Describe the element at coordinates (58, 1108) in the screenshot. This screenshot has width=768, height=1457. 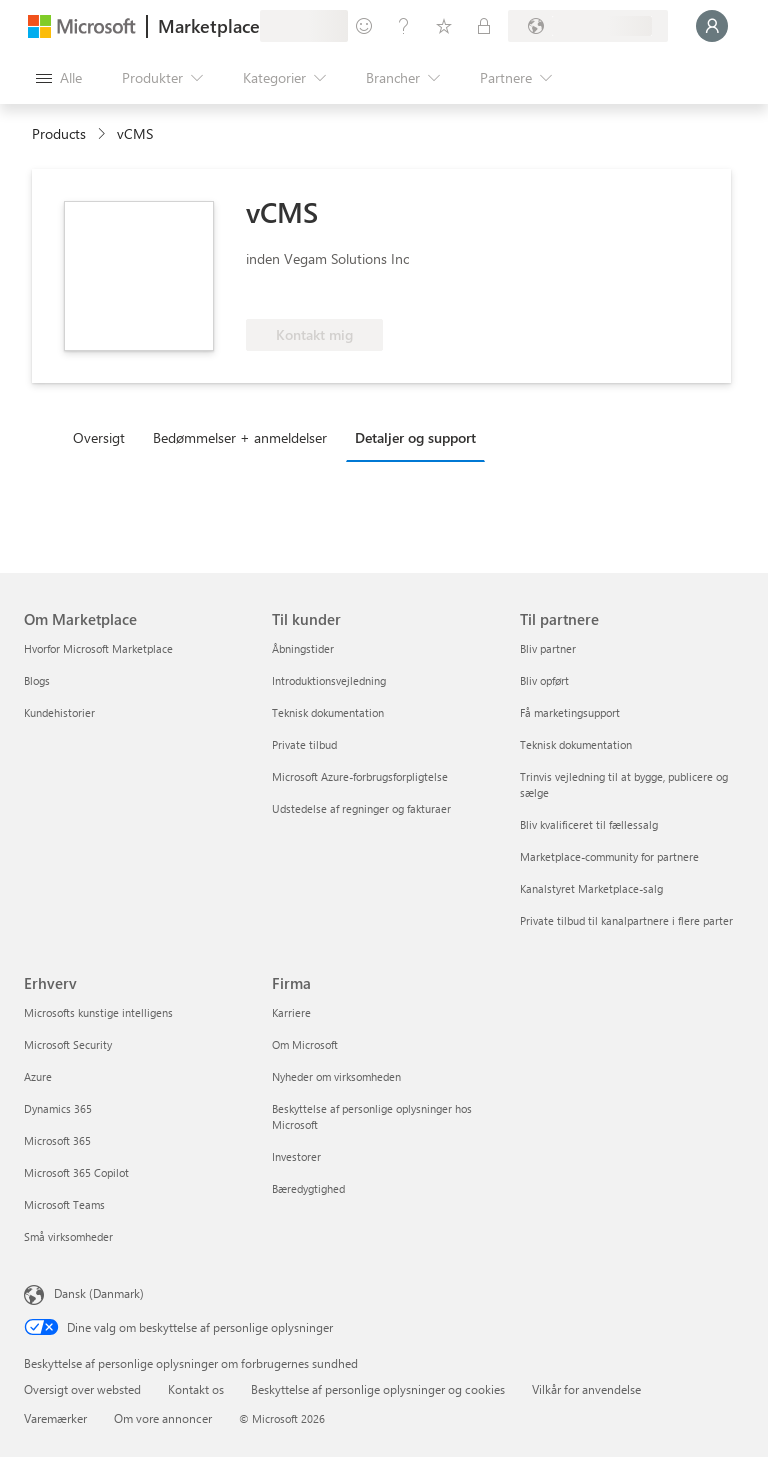
I see `Dynamics 365 [Dynamics 365 Erhverv]` at that location.